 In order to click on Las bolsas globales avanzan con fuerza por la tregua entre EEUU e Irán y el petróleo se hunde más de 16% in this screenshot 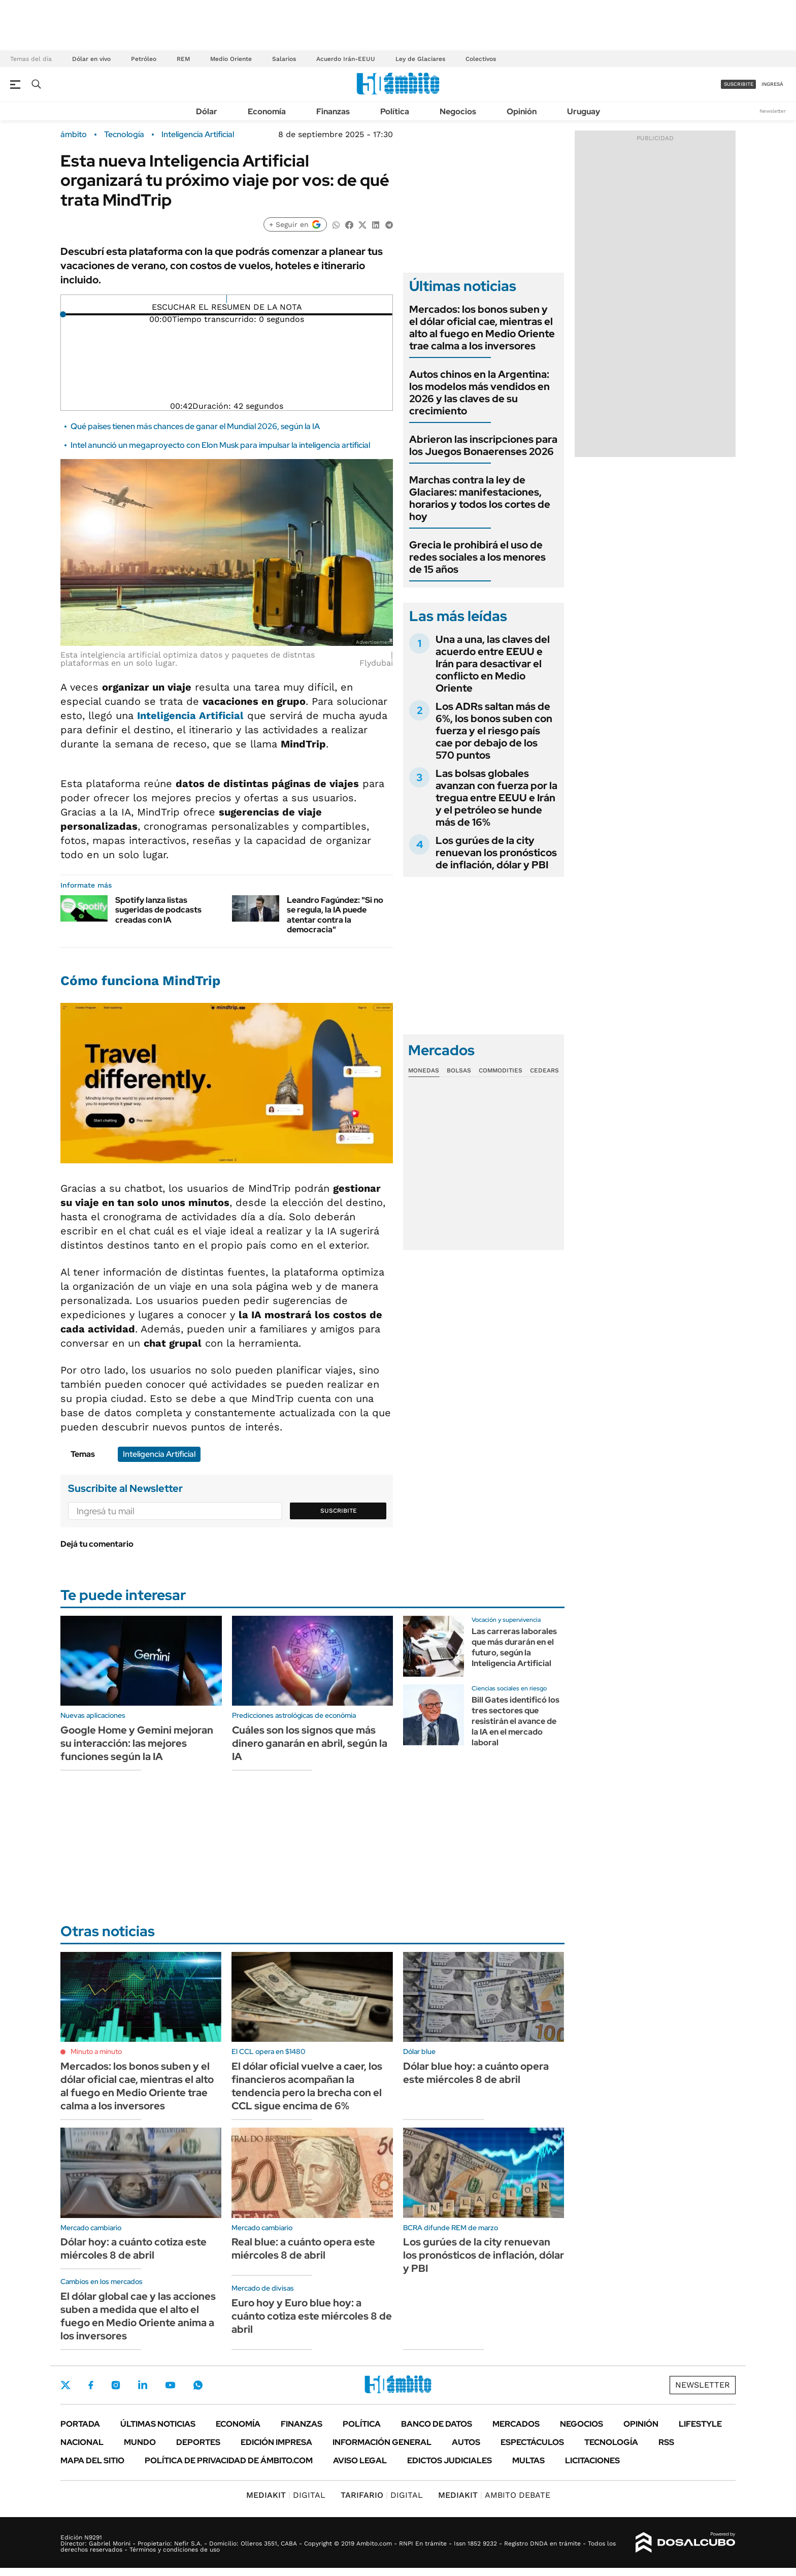, I will do `click(496, 798)`.